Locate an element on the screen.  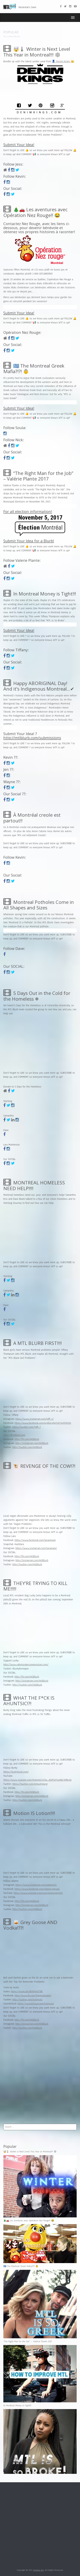
THEY’RE TRYING TO KILL ME!!!!! is located at coordinates (35, 1586).